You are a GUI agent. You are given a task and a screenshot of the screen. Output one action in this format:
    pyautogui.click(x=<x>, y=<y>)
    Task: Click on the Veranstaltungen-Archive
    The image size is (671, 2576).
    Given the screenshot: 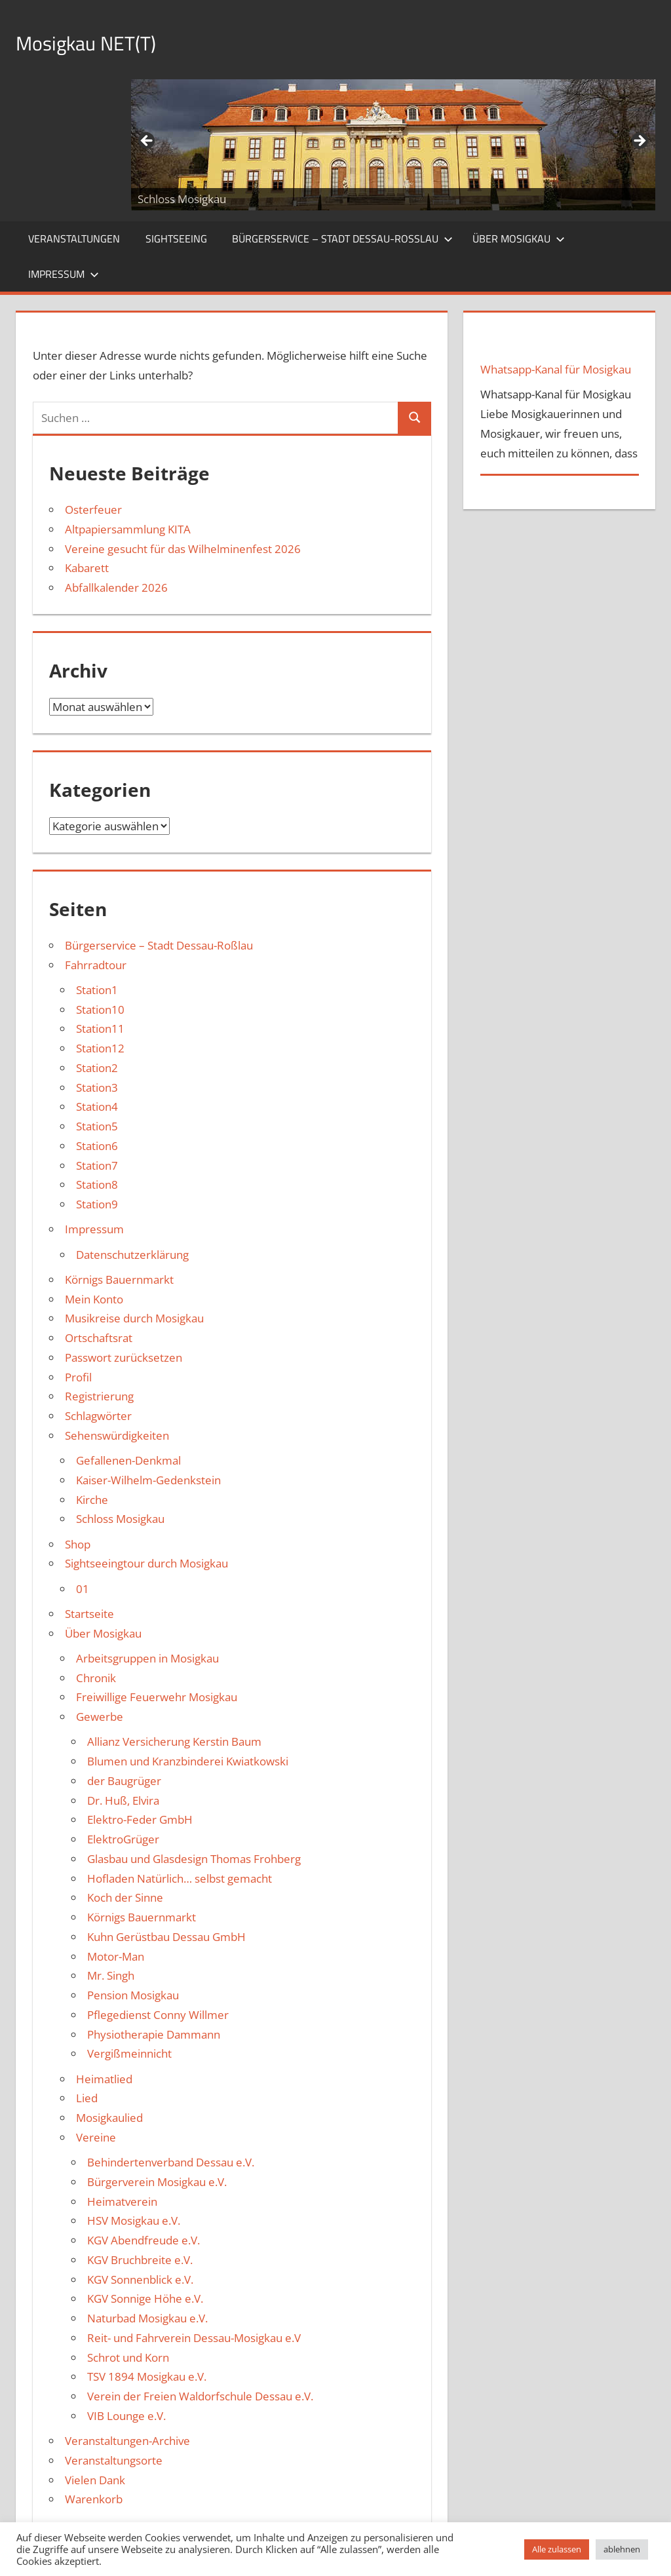 What is the action you would take?
    pyautogui.click(x=127, y=2440)
    